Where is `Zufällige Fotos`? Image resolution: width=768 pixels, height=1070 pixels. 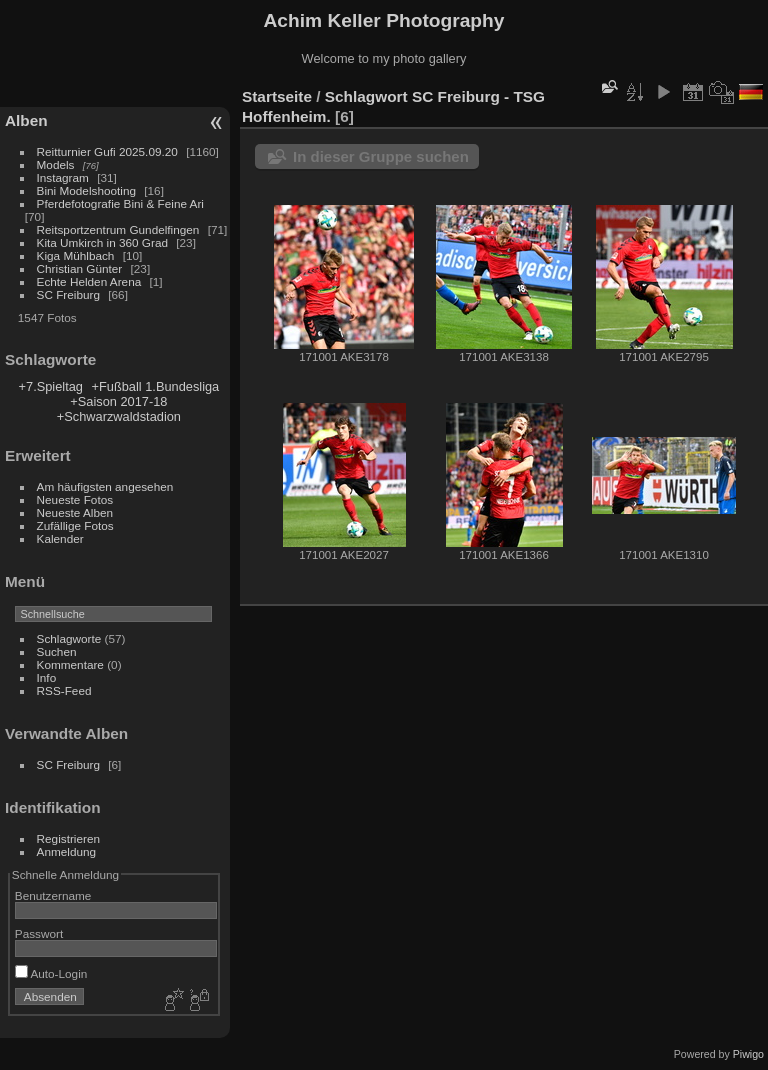
Zufällige Fotos is located at coordinates (75, 525).